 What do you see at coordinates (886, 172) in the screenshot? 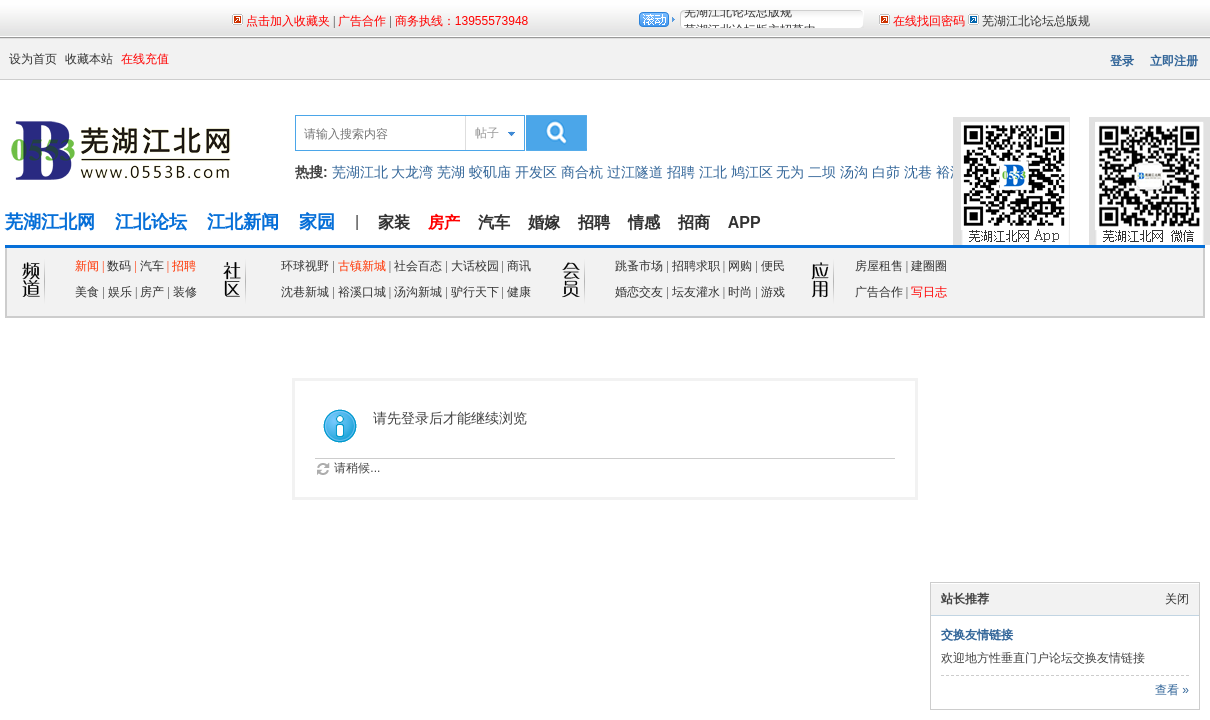
I see `白茆` at bounding box center [886, 172].